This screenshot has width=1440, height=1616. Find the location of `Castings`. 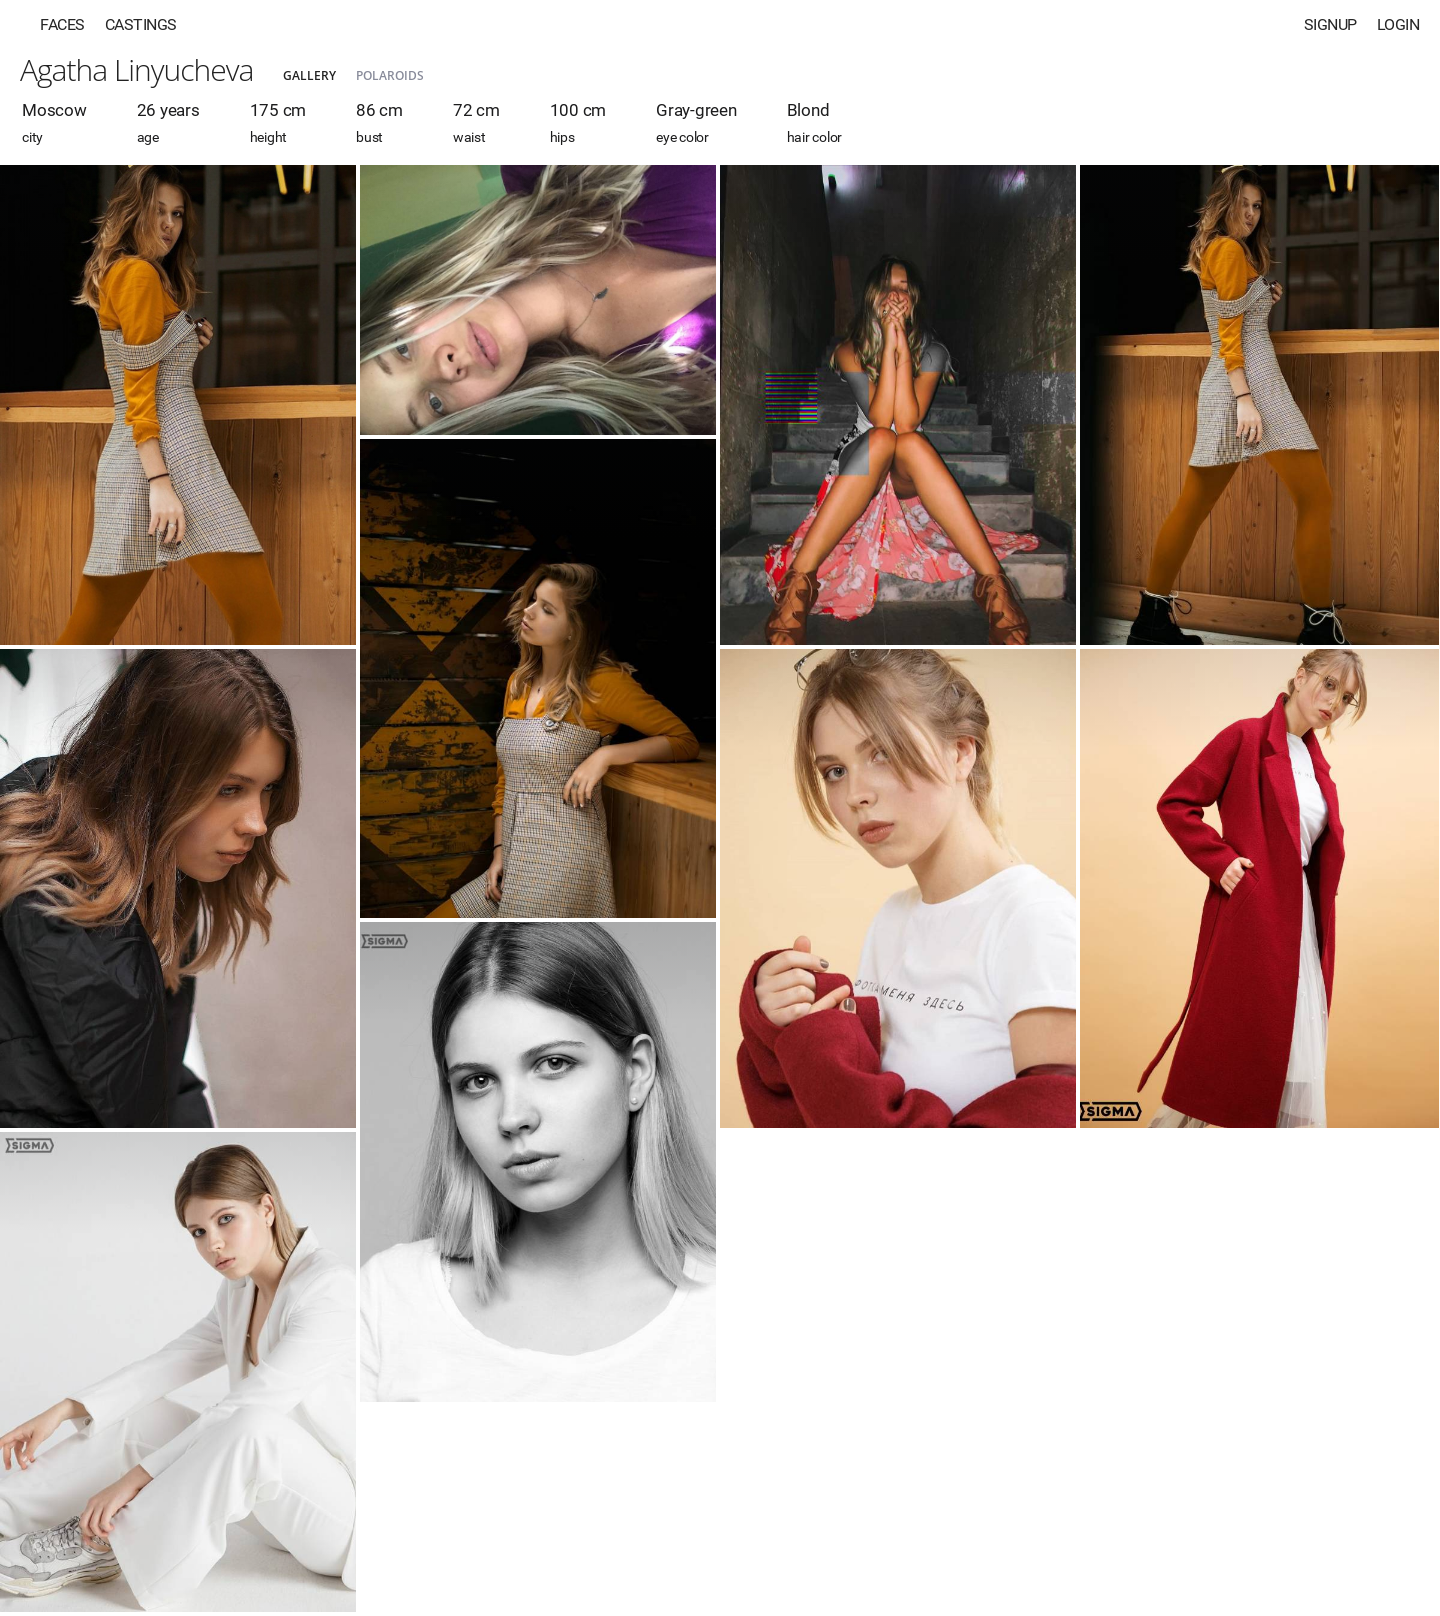

Castings is located at coordinates (141, 24).